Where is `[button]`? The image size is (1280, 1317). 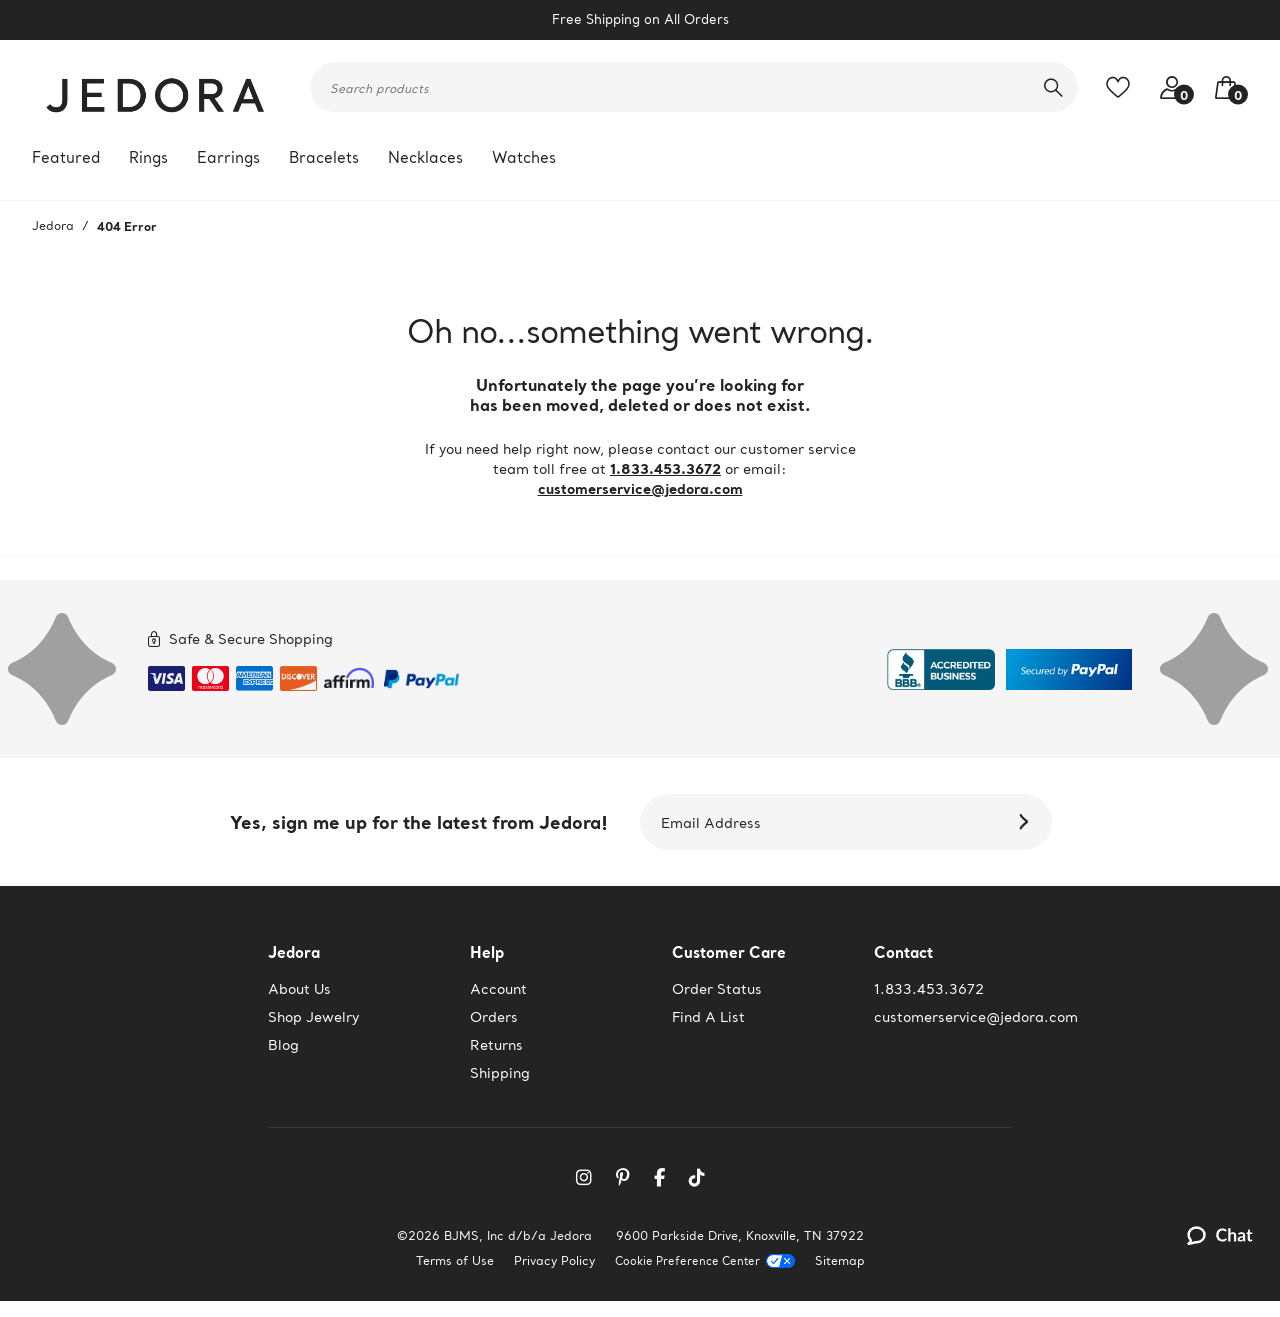
[button] is located at coordinates (1221, 87).